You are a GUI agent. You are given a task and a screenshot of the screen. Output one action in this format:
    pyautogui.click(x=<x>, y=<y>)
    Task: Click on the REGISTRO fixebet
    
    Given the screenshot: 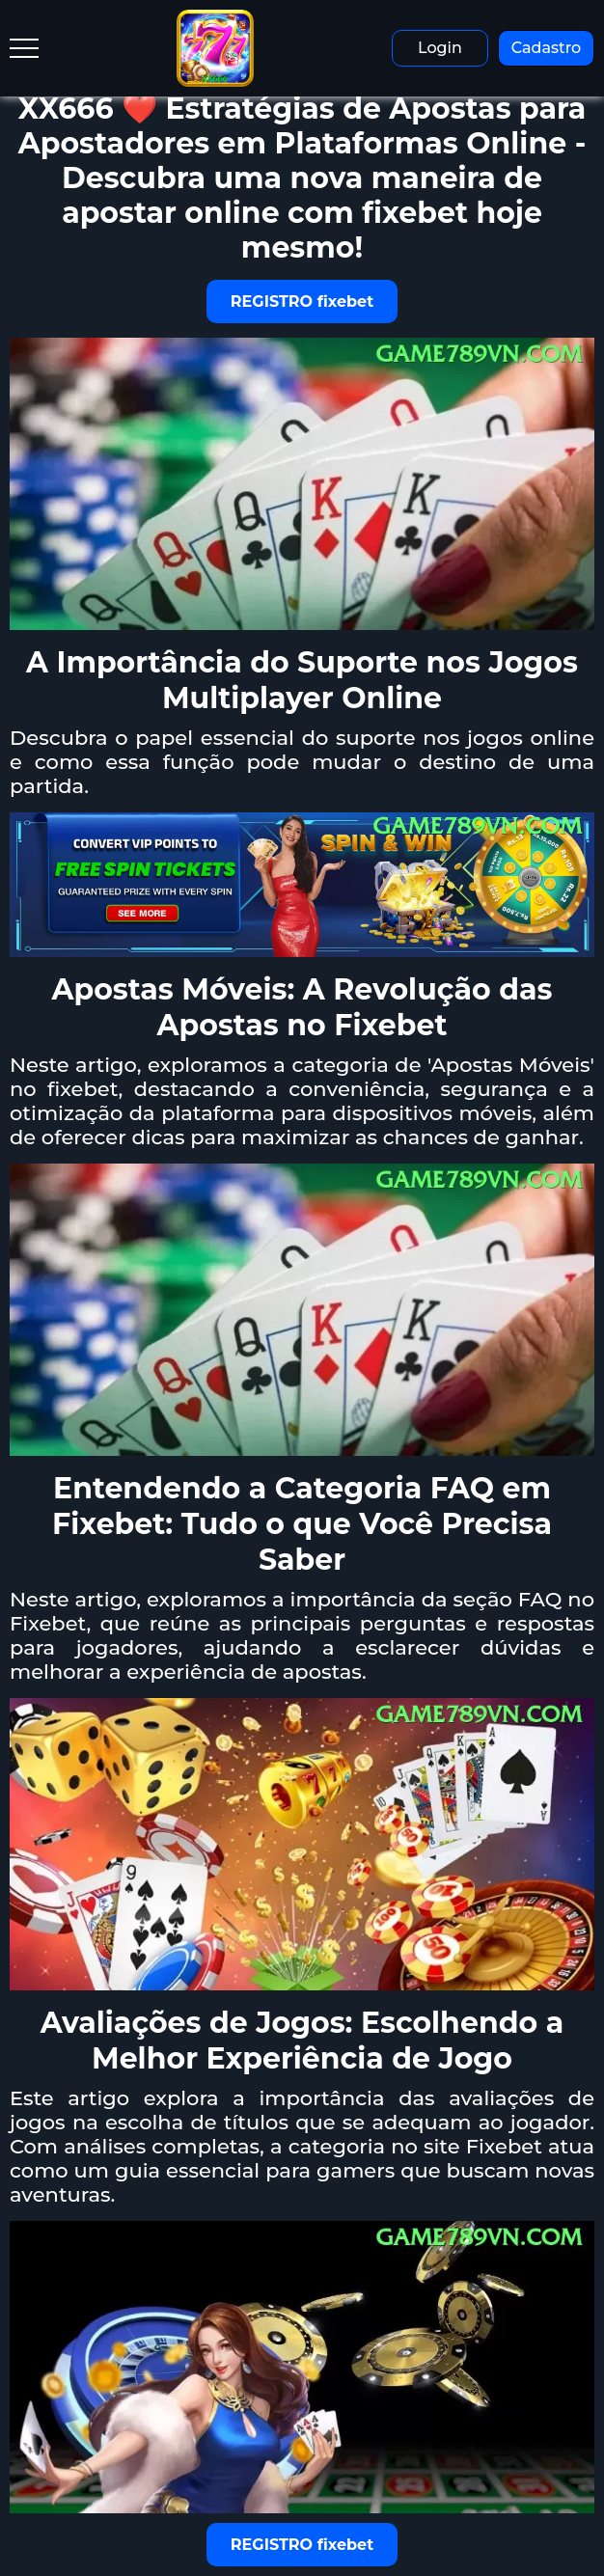 What is the action you would take?
    pyautogui.click(x=302, y=301)
    